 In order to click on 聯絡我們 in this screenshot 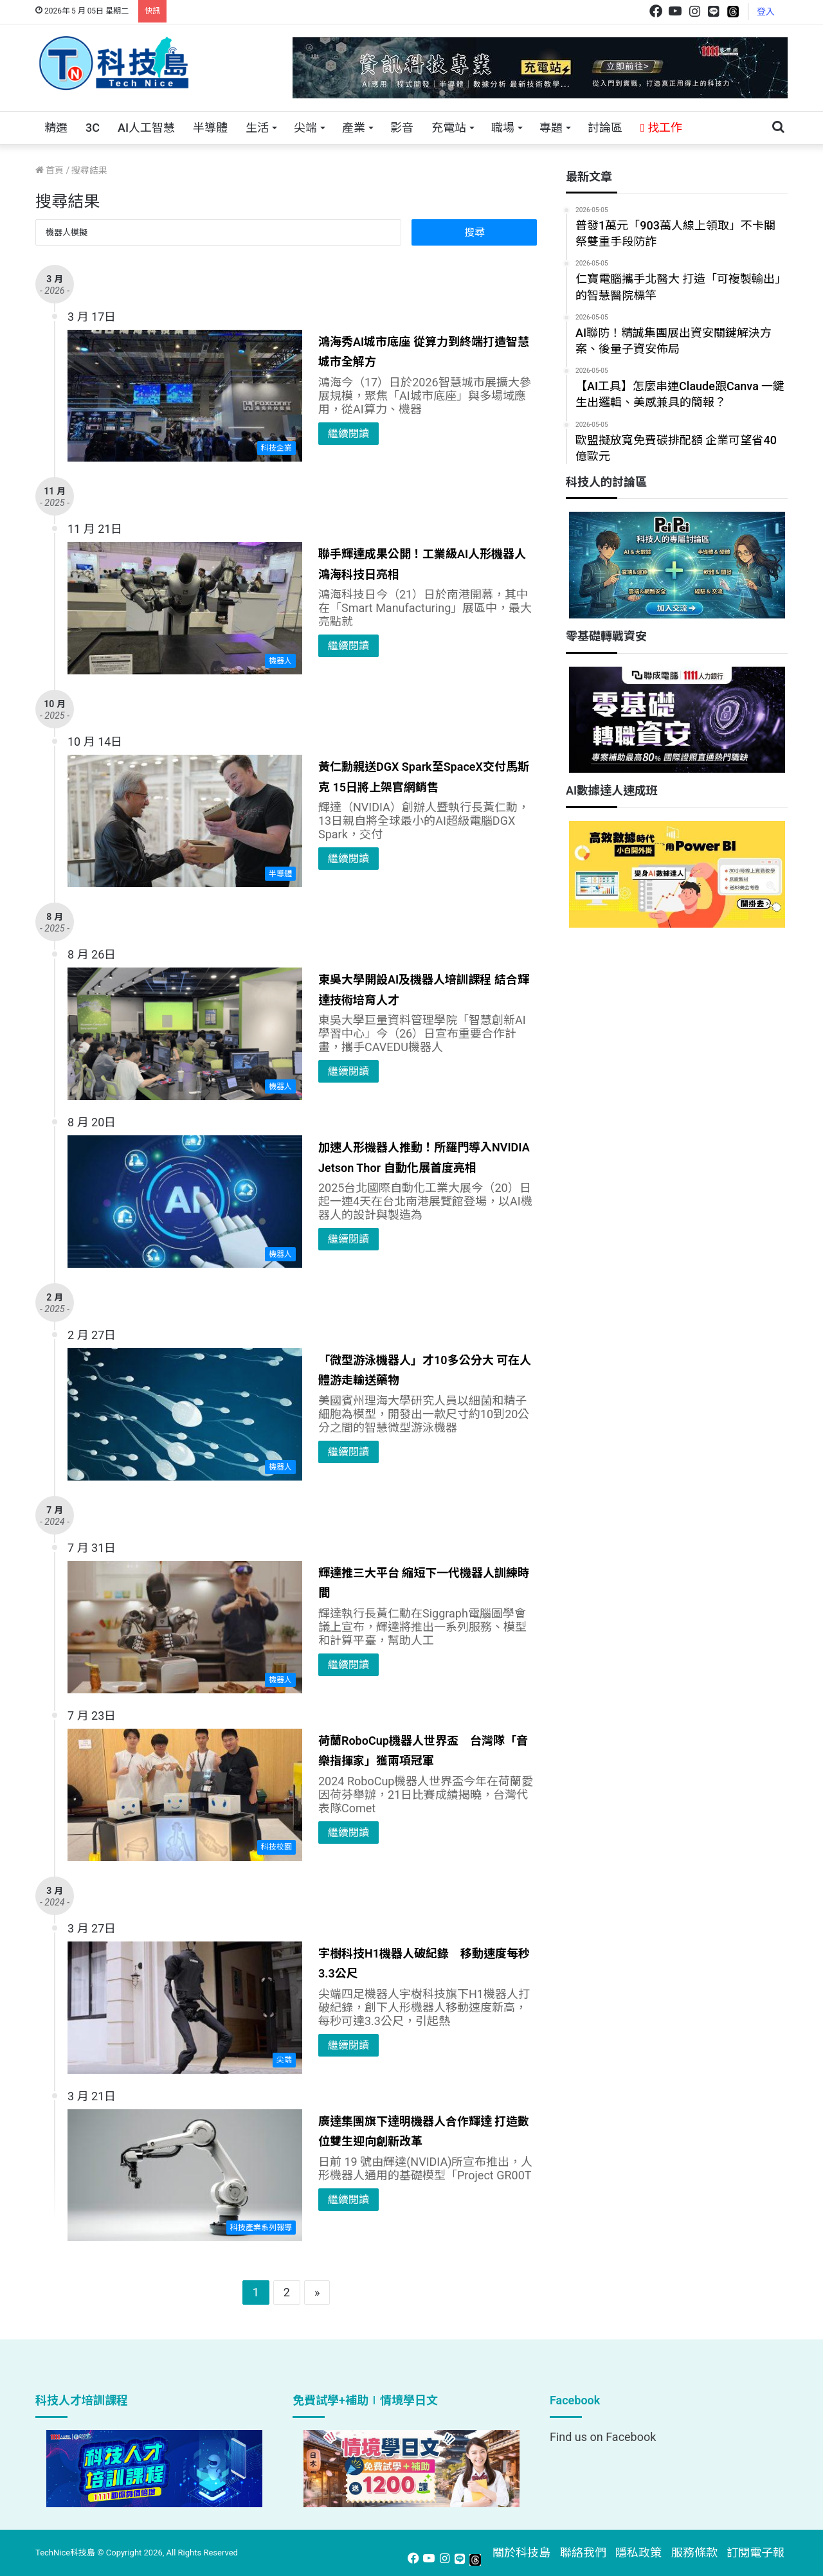, I will do `click(583, 2552)`.